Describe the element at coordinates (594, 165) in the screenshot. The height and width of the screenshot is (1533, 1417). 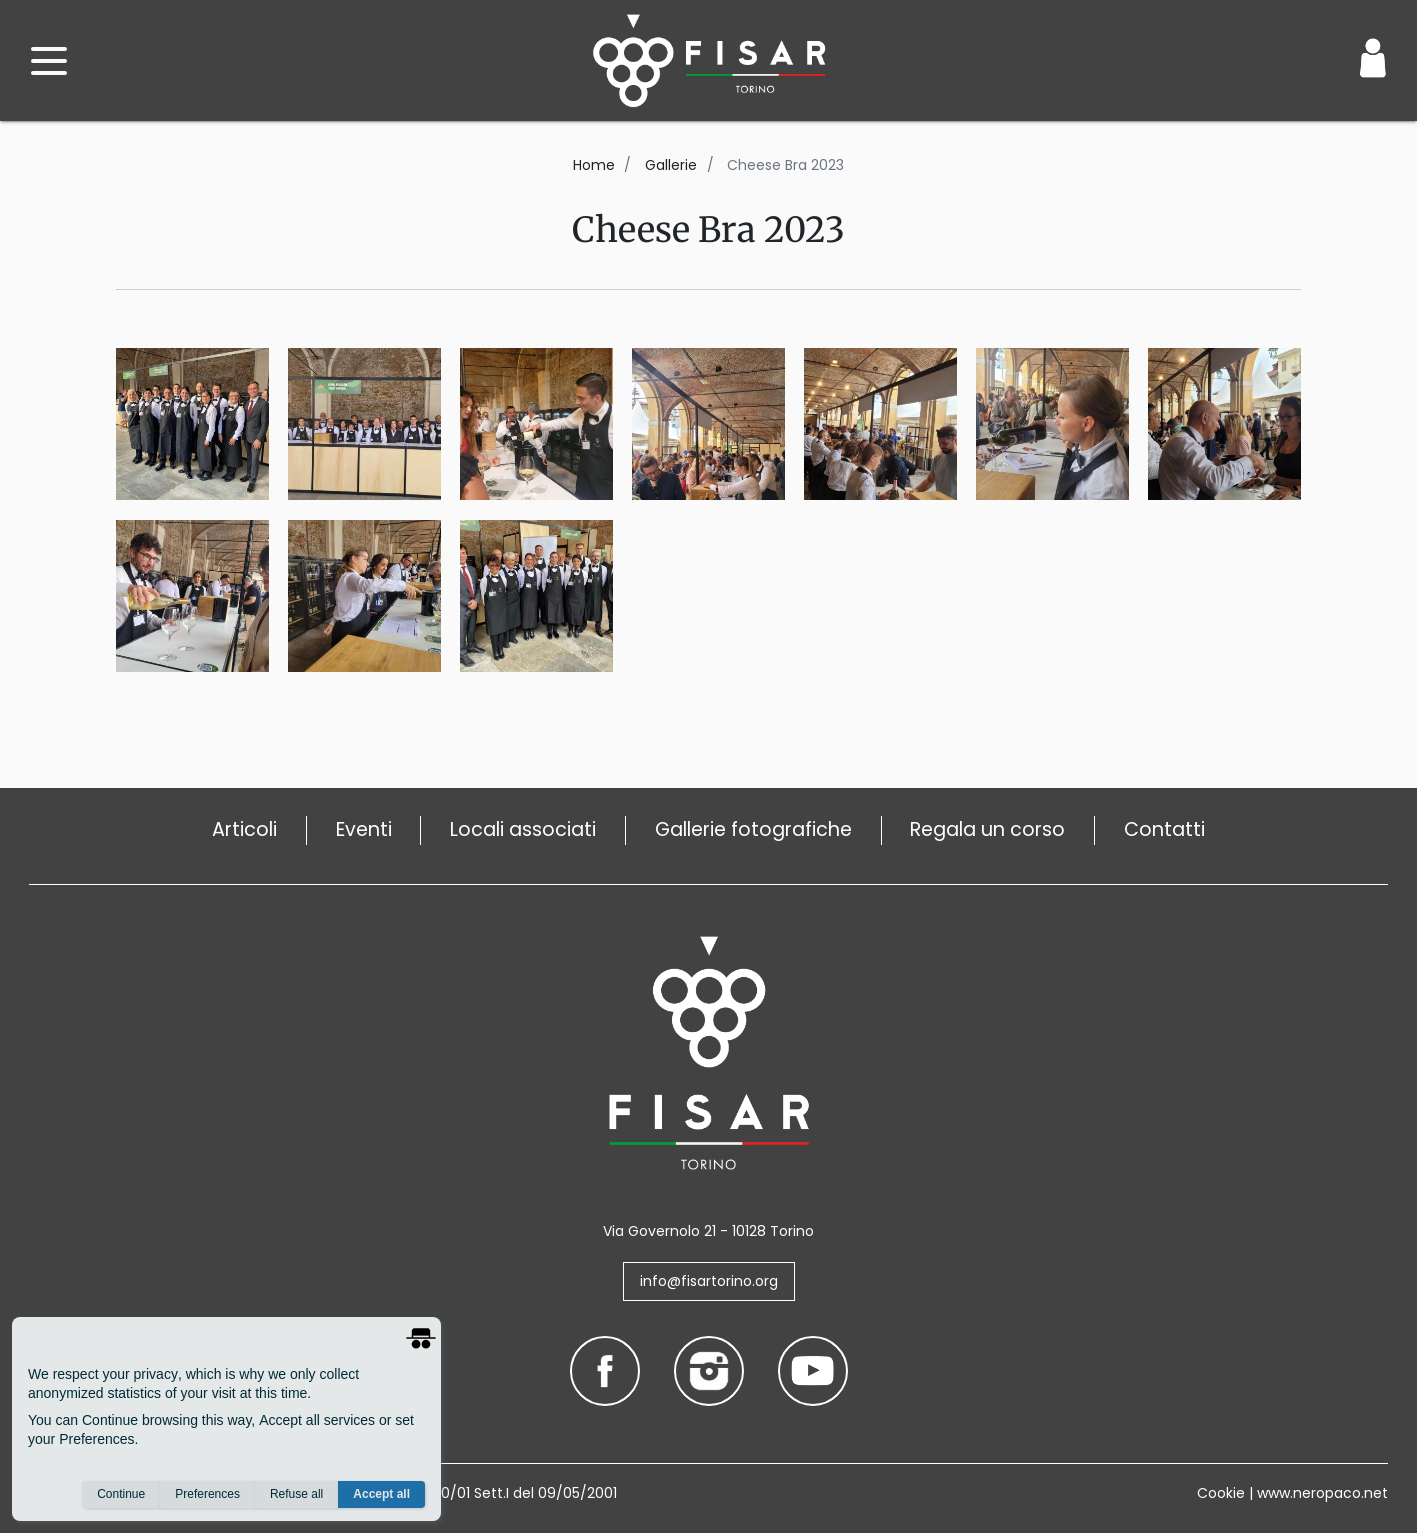
I see `Home` at that location.